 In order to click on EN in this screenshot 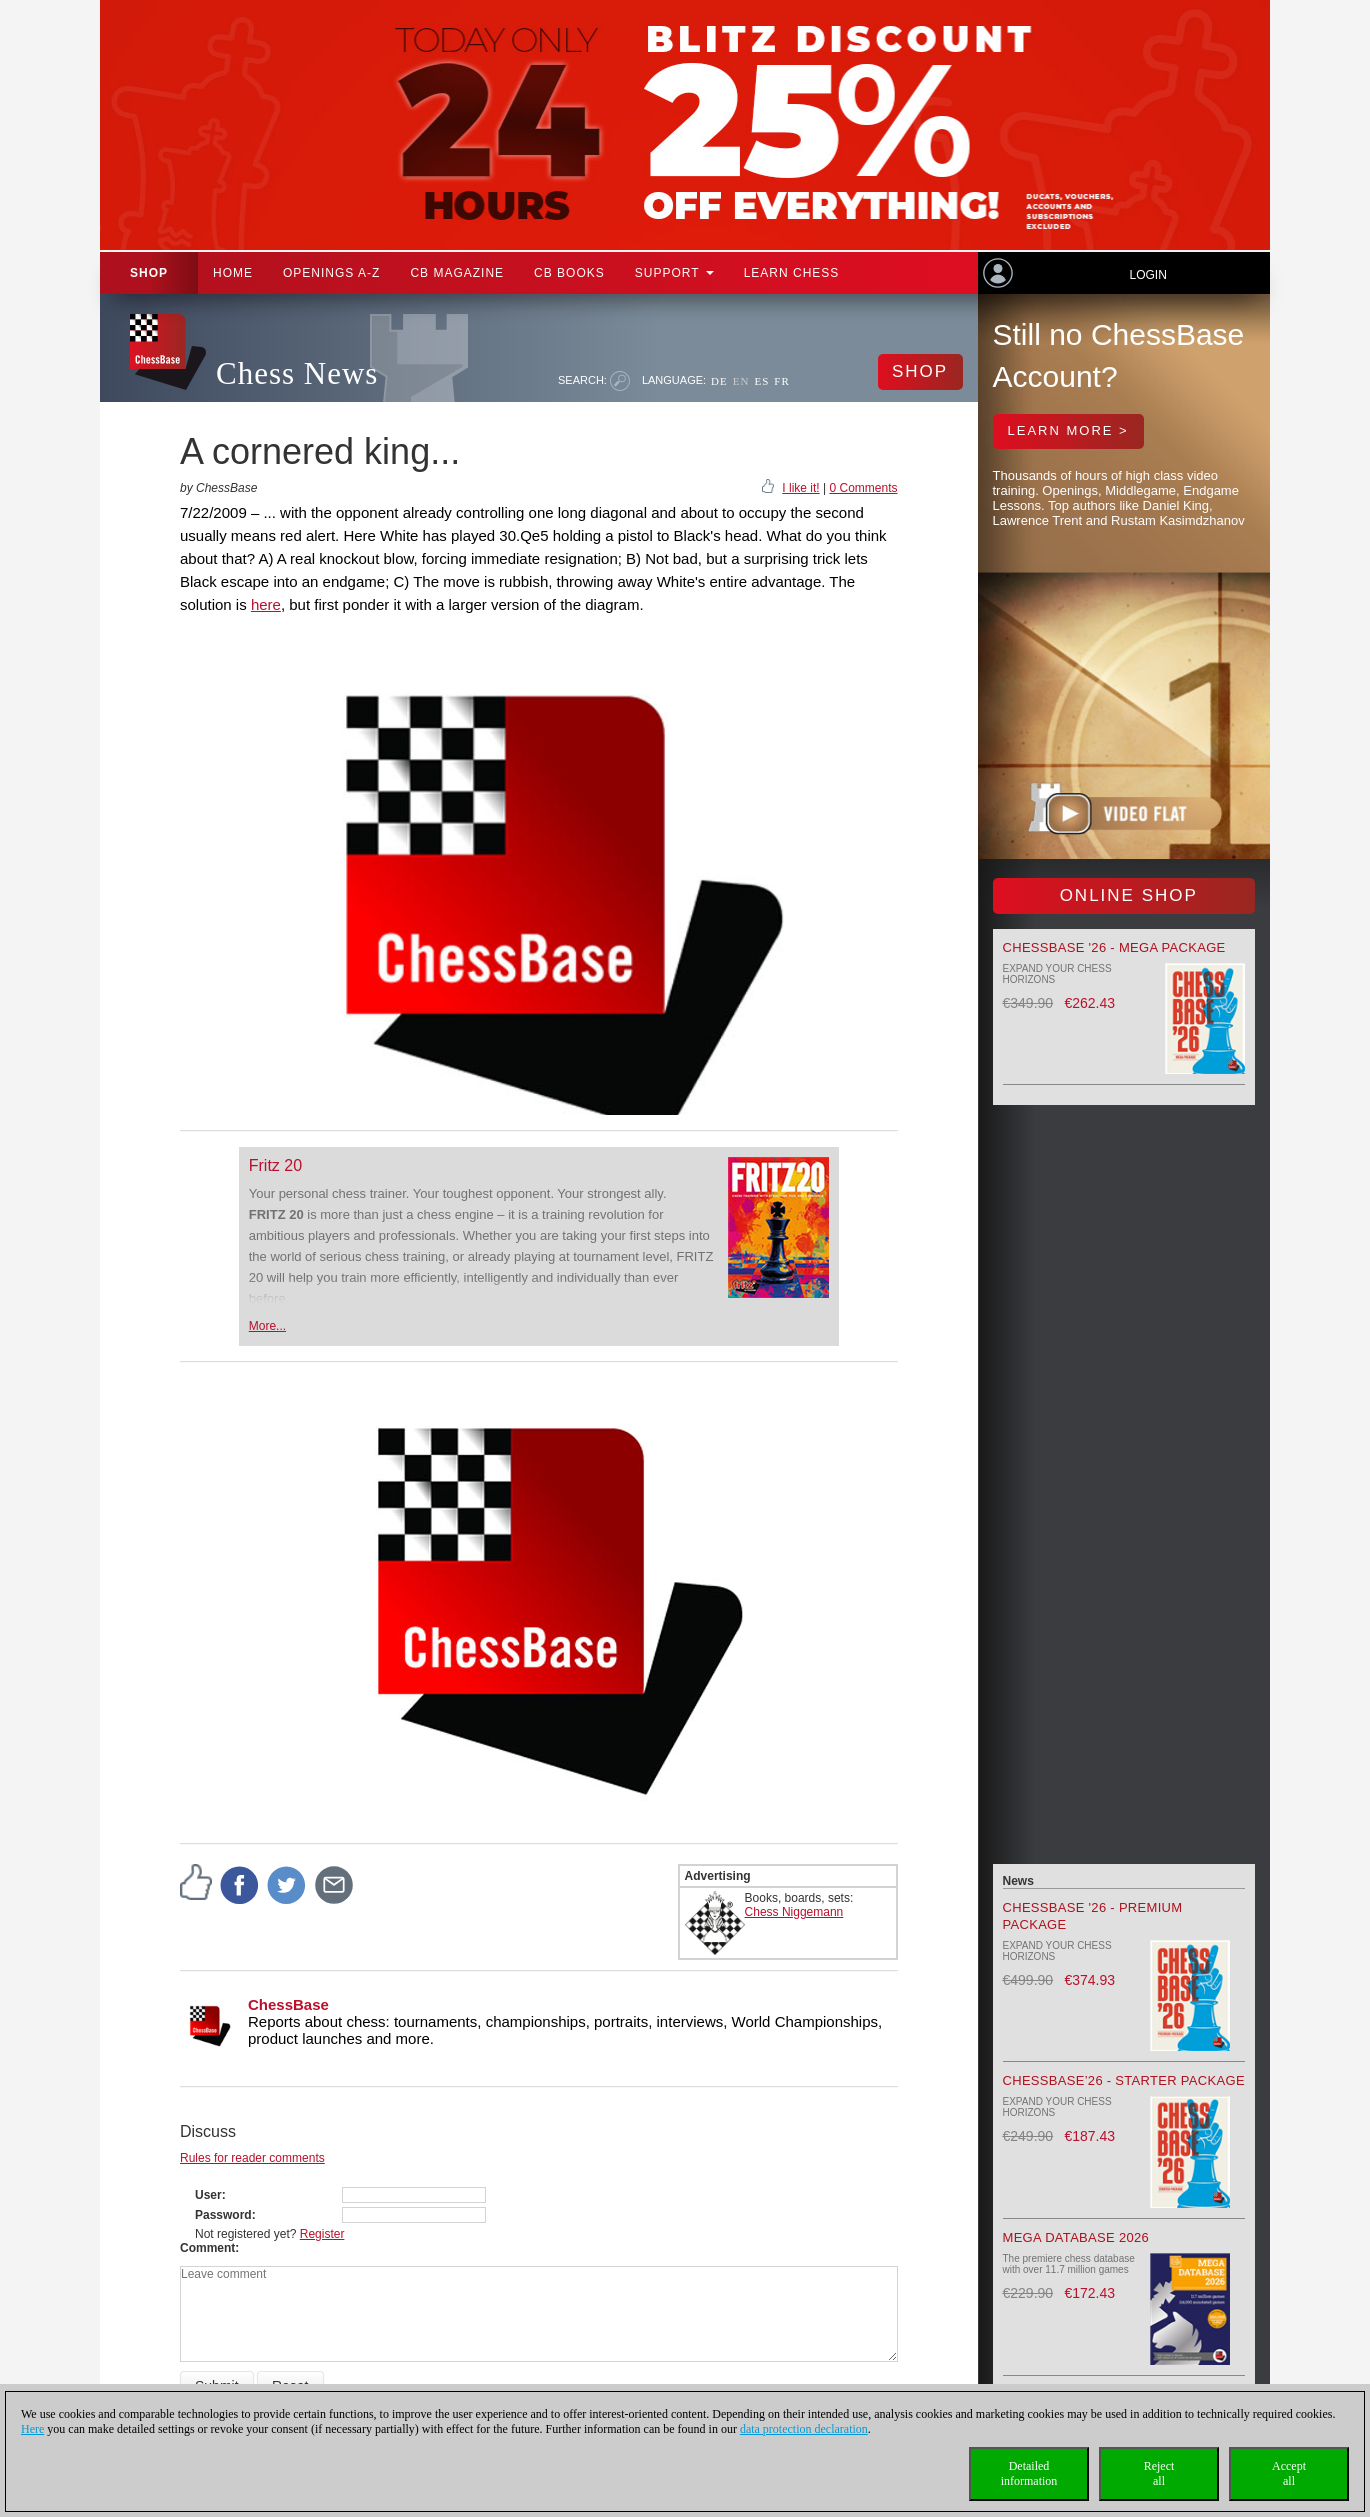, I will do `click(741, 381)`.